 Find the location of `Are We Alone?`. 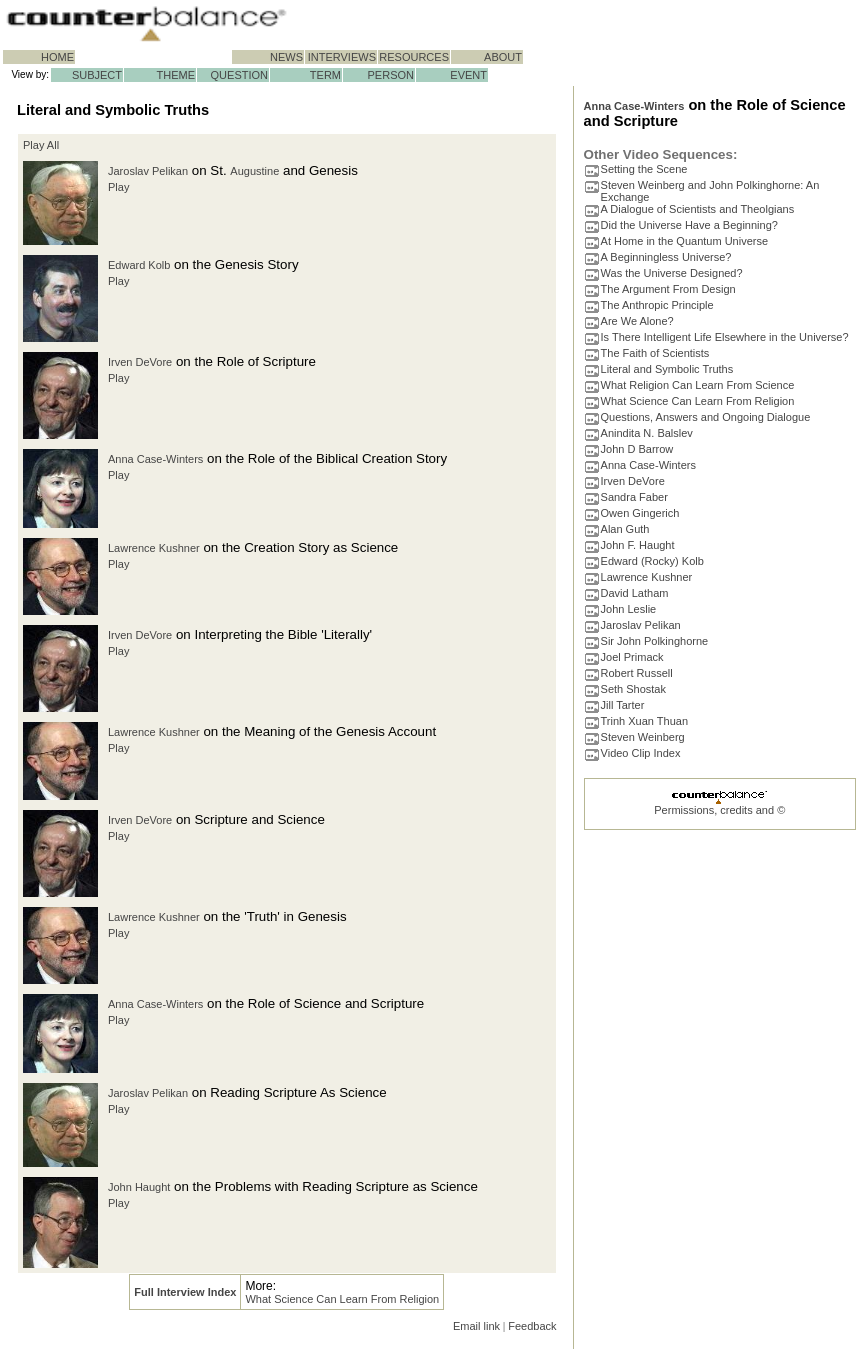

Are We Alone? is located at coordinates (637, 321).